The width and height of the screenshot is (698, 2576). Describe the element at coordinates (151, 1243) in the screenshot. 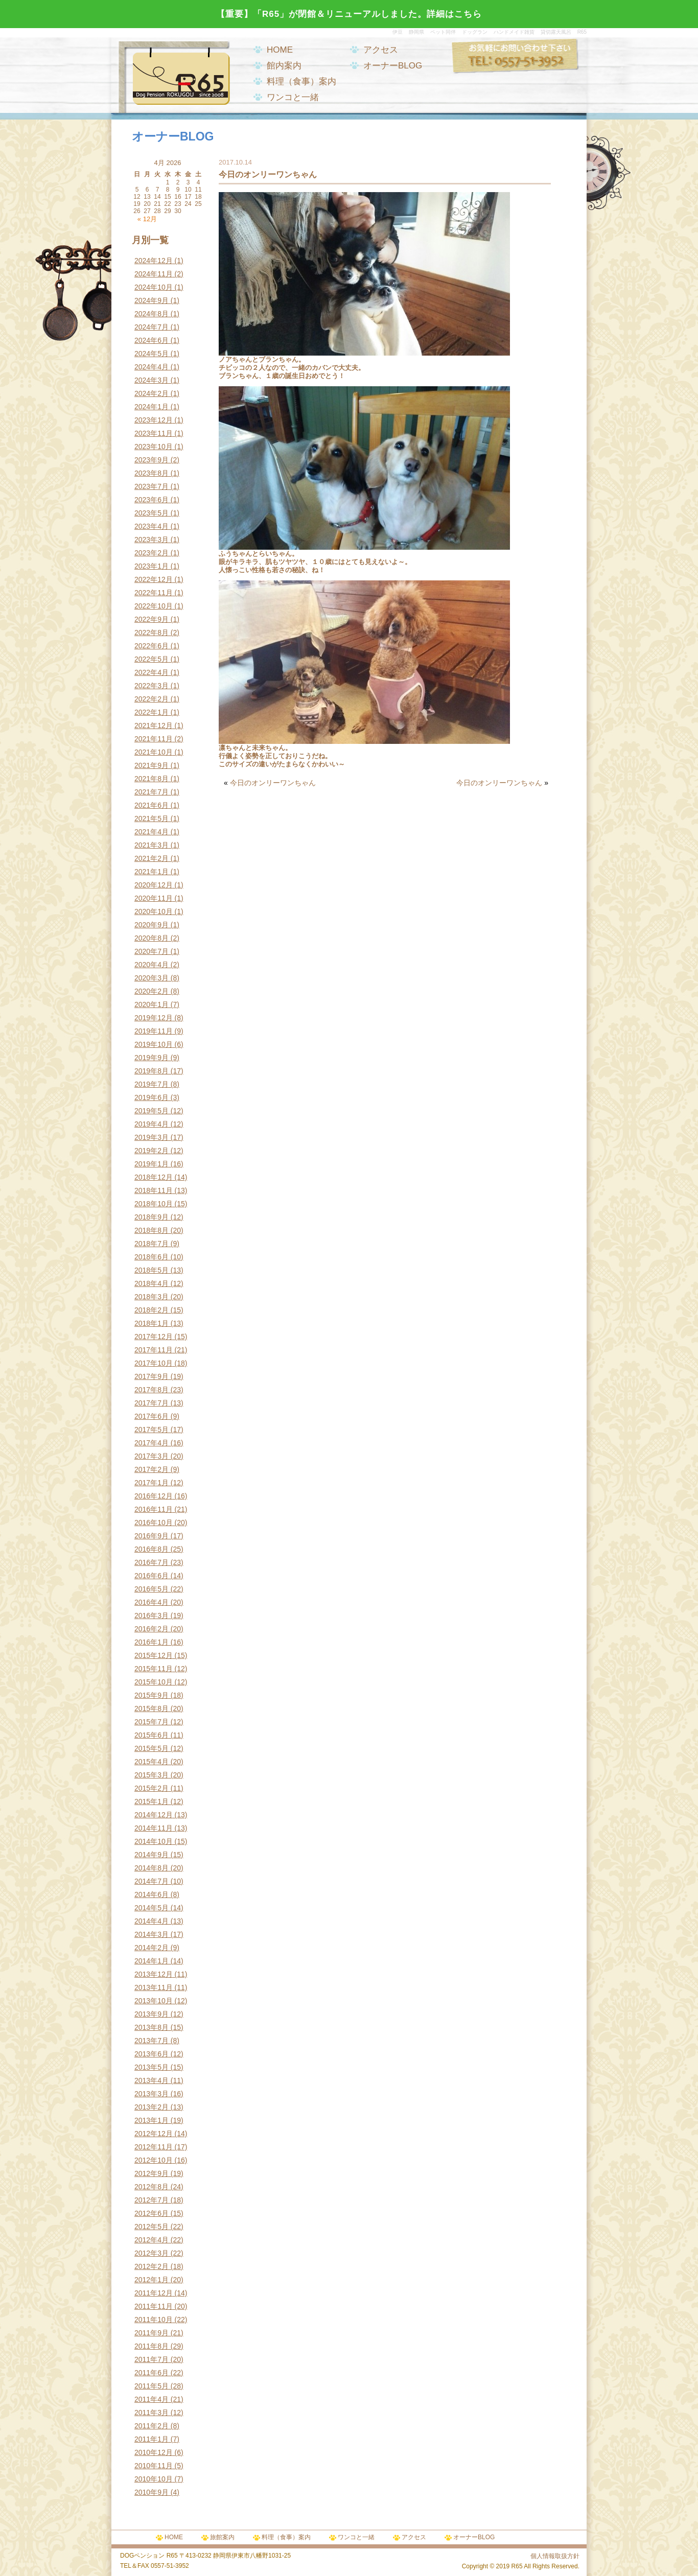

I see `2018年7月` at that location.